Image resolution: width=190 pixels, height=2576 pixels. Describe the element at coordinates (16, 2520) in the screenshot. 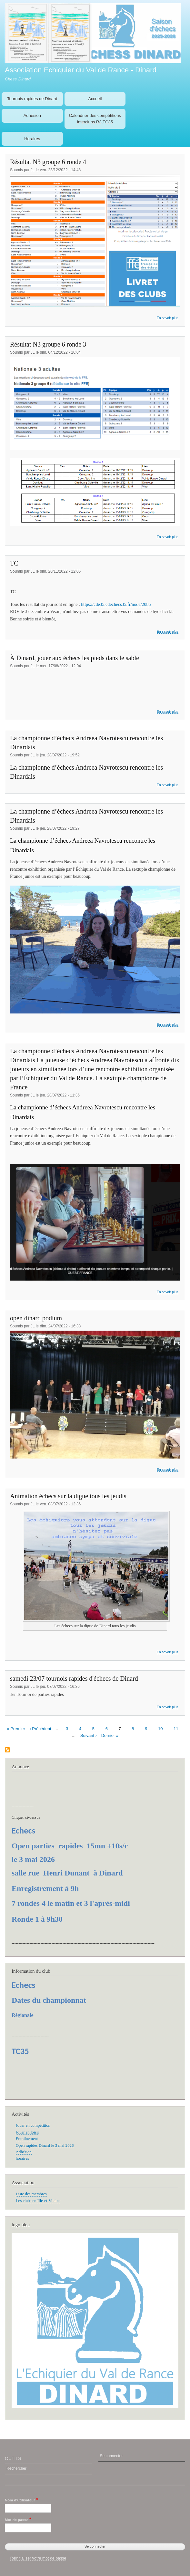

I see `Mot de passe` at that location.